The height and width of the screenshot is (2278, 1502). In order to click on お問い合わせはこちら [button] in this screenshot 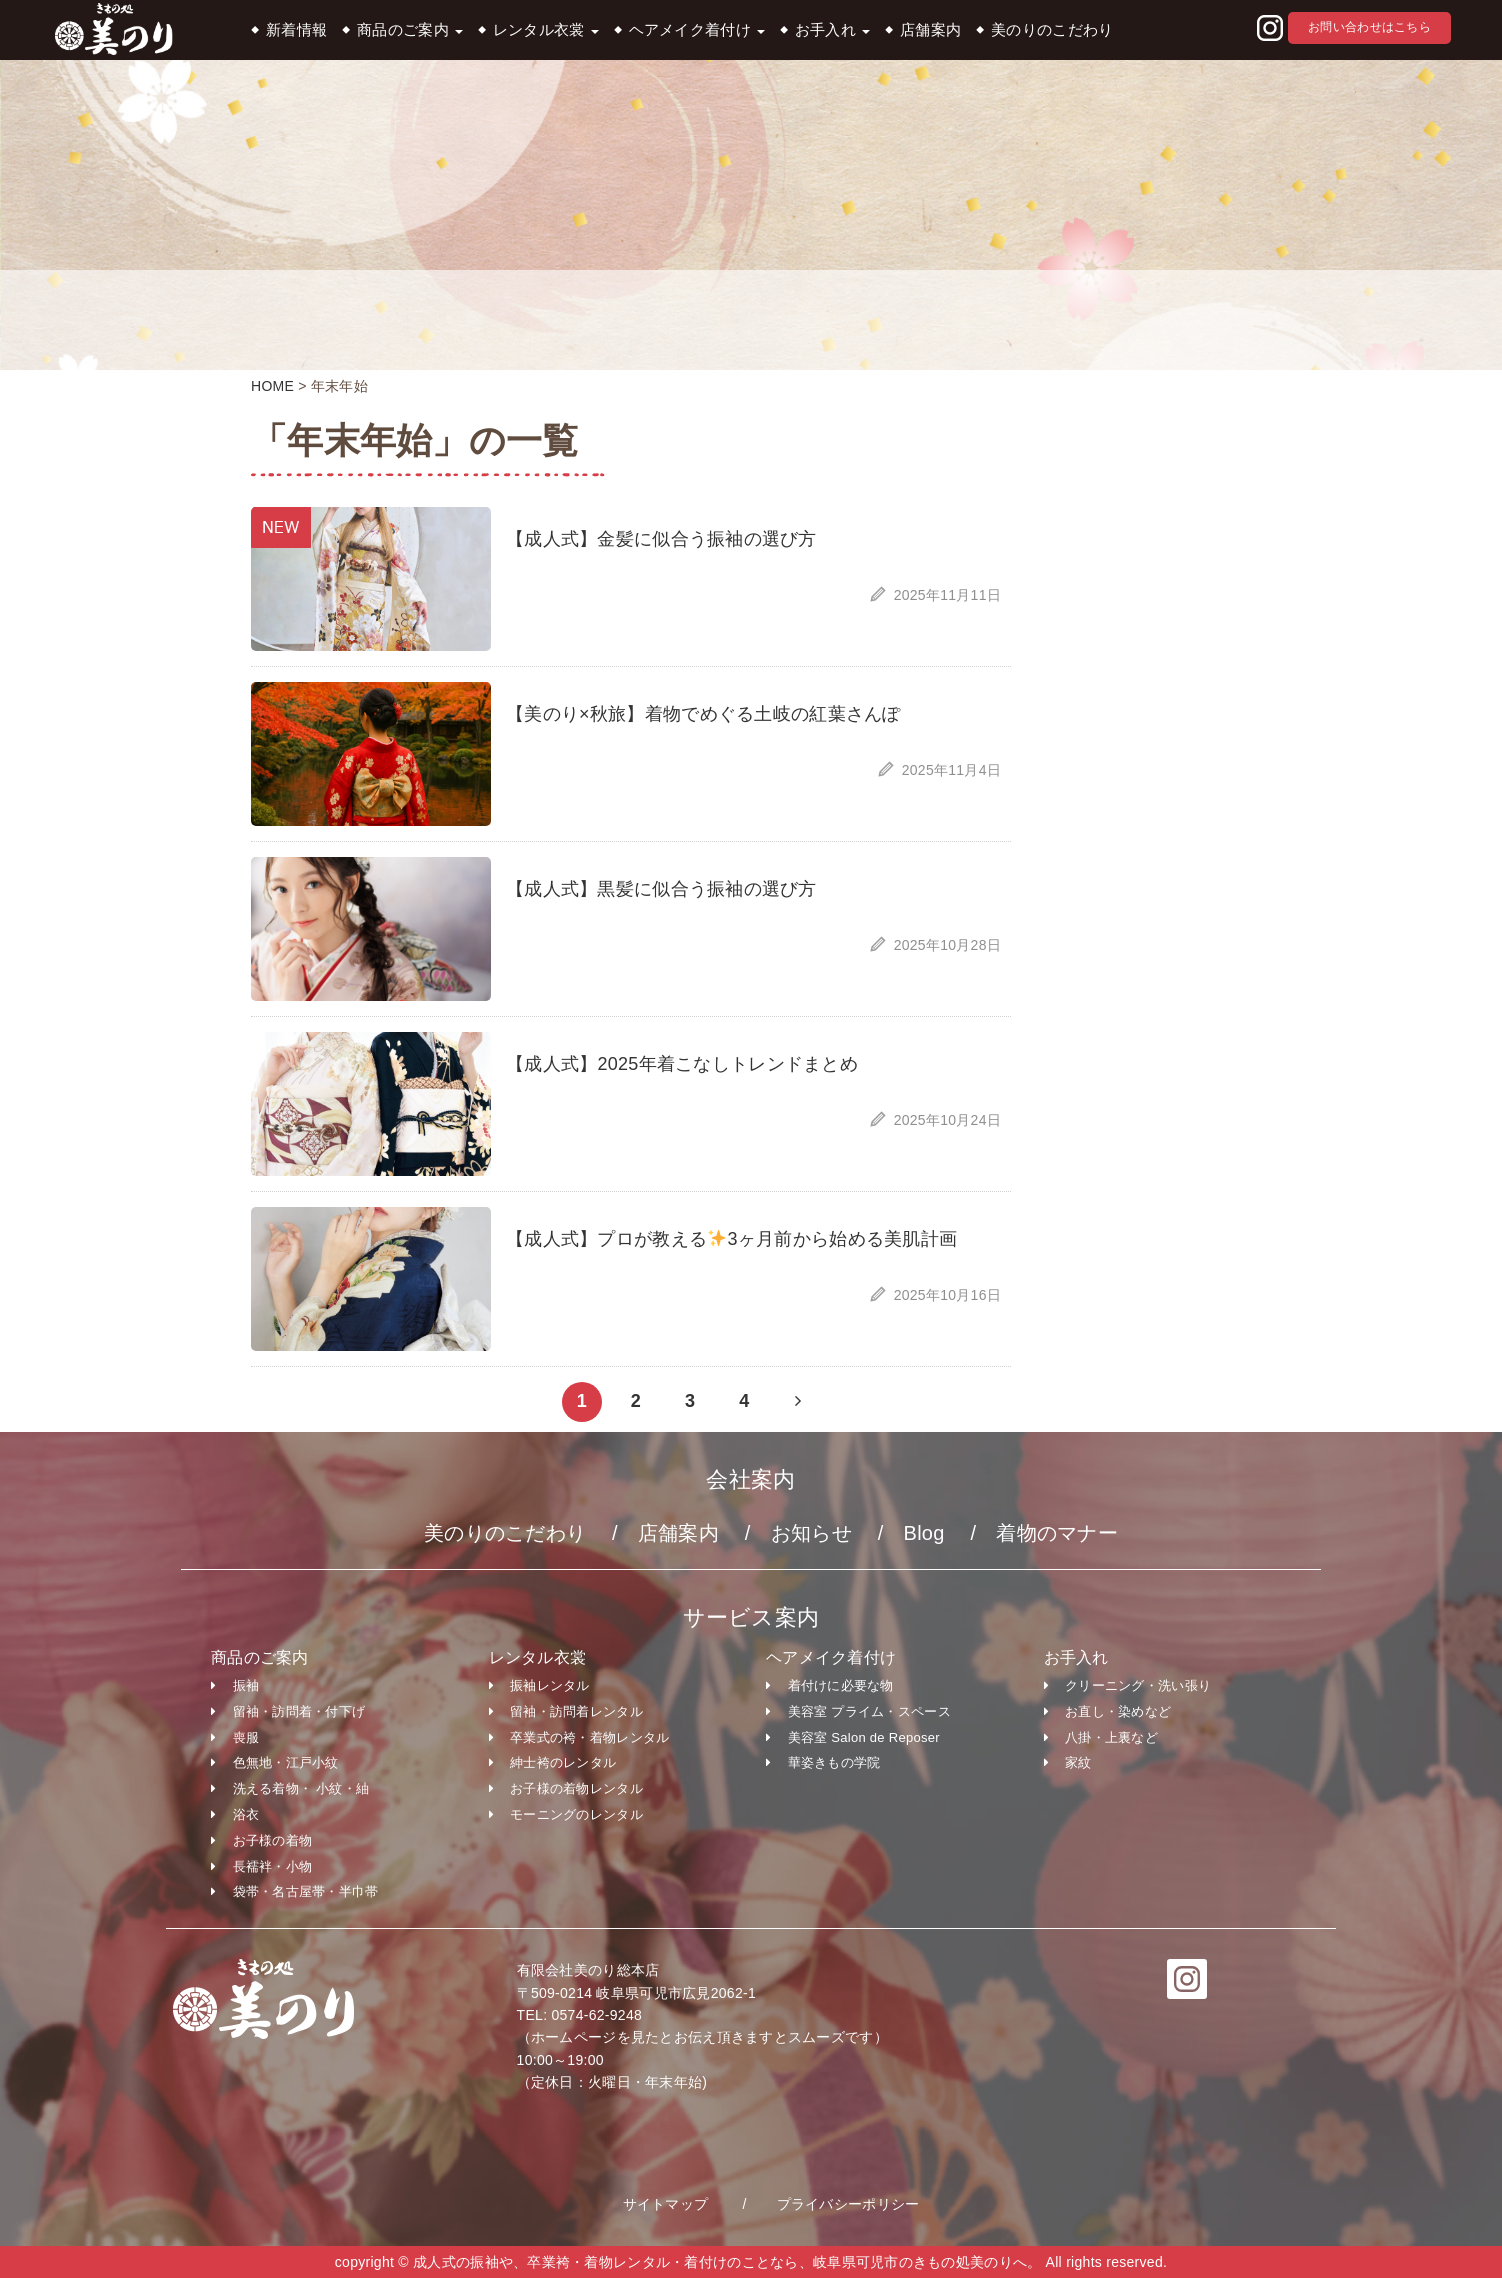, I will do `click(1369, 27)`.